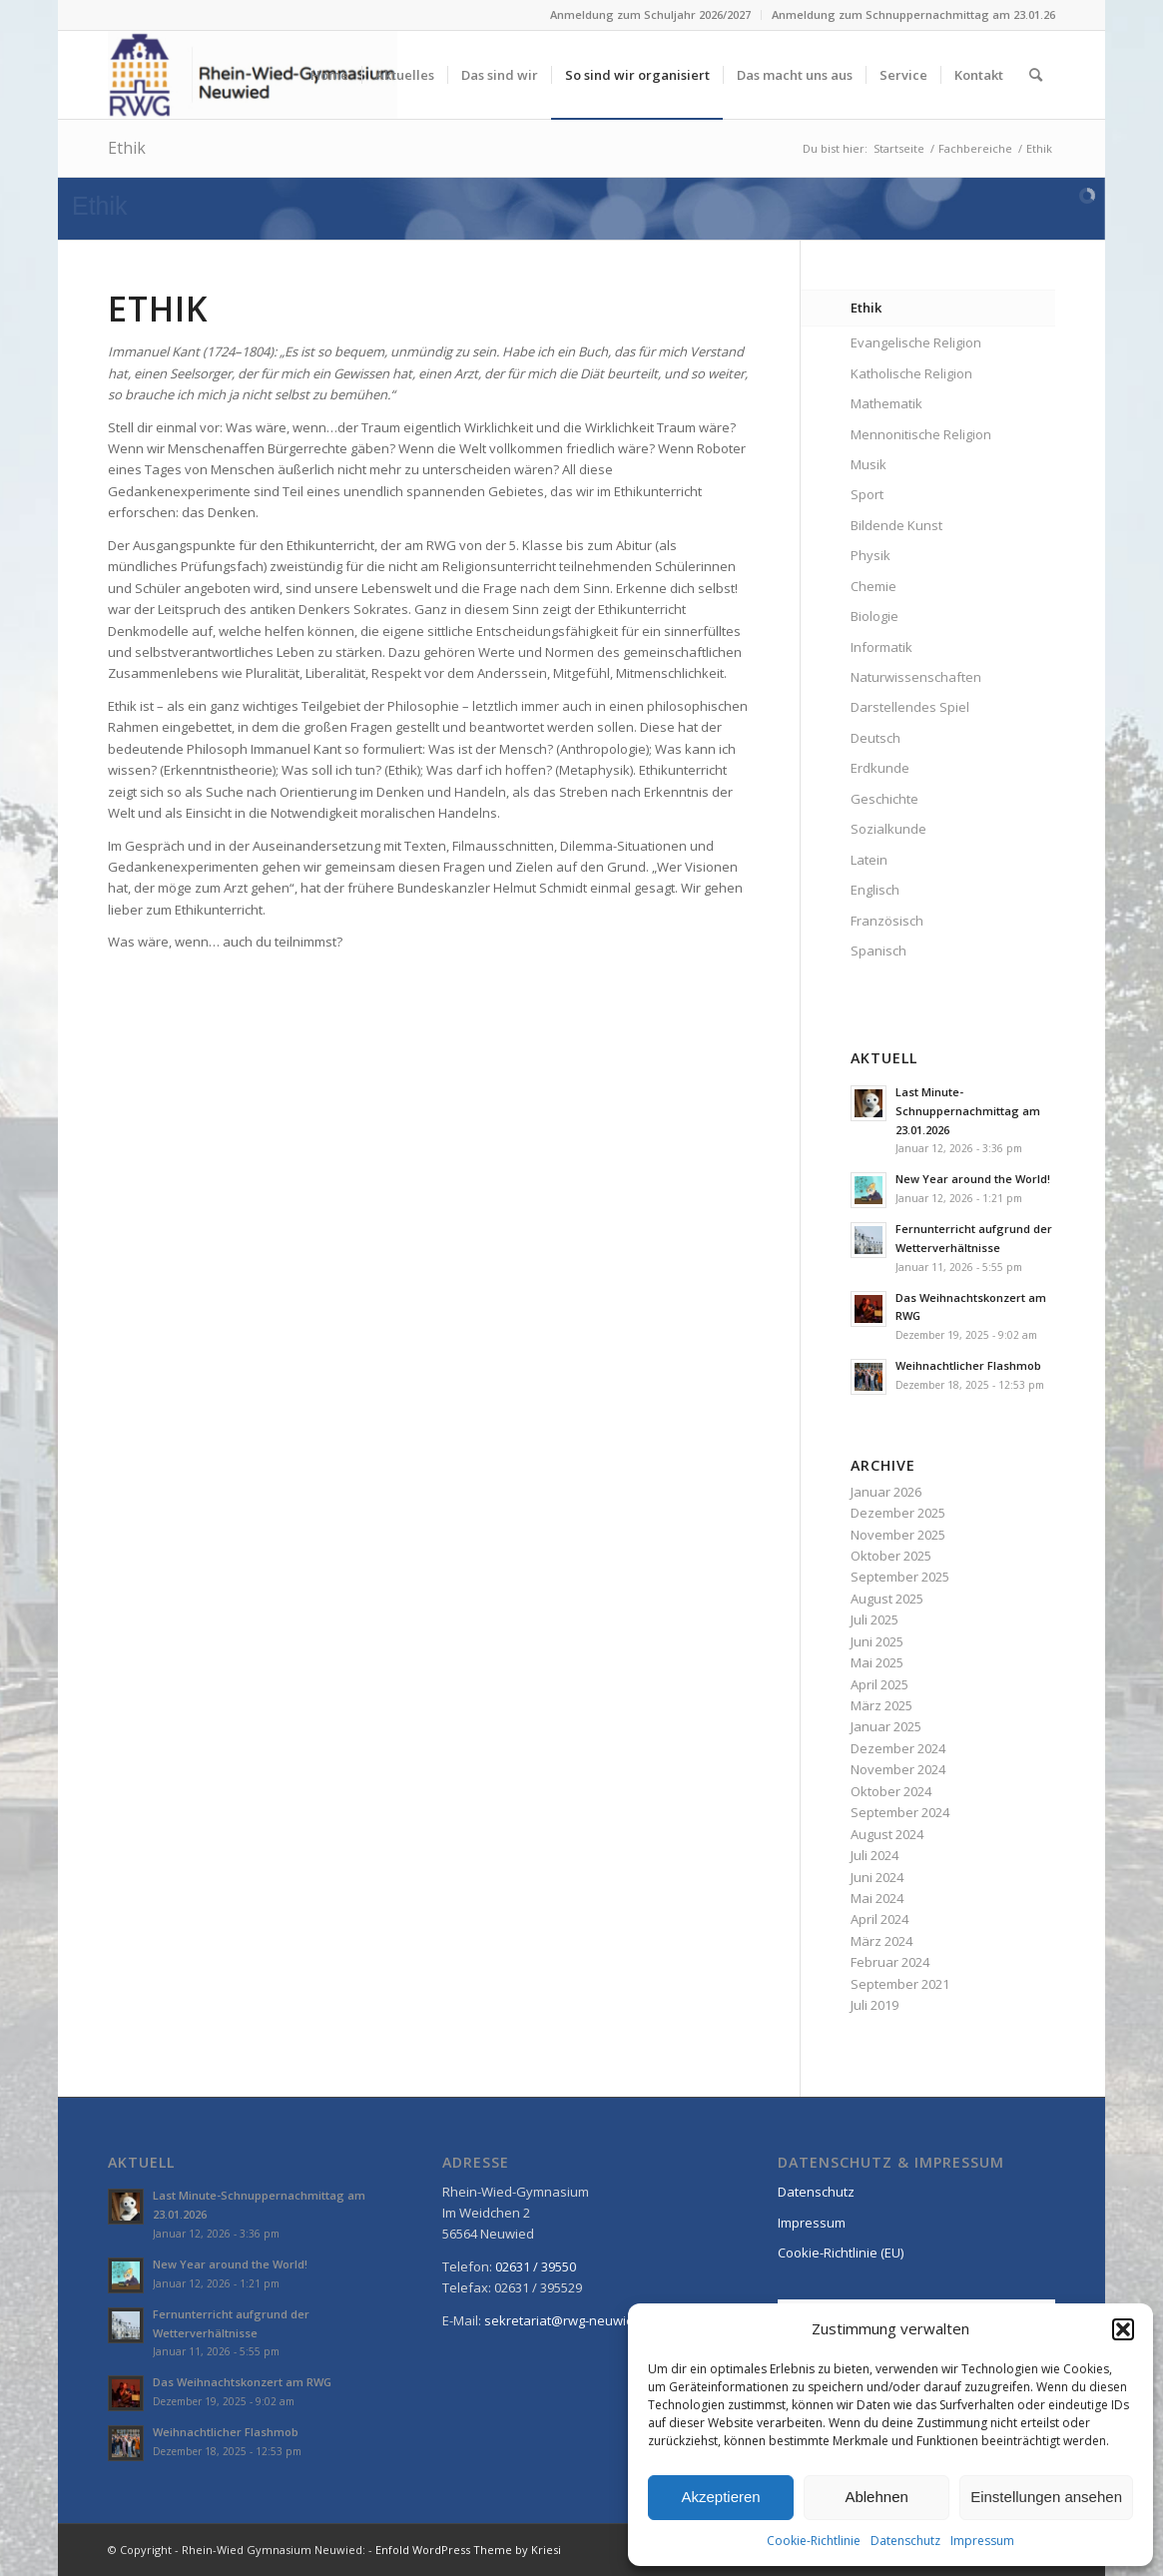 The width and height of the screenshot is (1163, 2576). What do you see at coordinates (891, 1556) in the screenshot?
I see `Oktober 2025` at bounding box center [891, 1556].